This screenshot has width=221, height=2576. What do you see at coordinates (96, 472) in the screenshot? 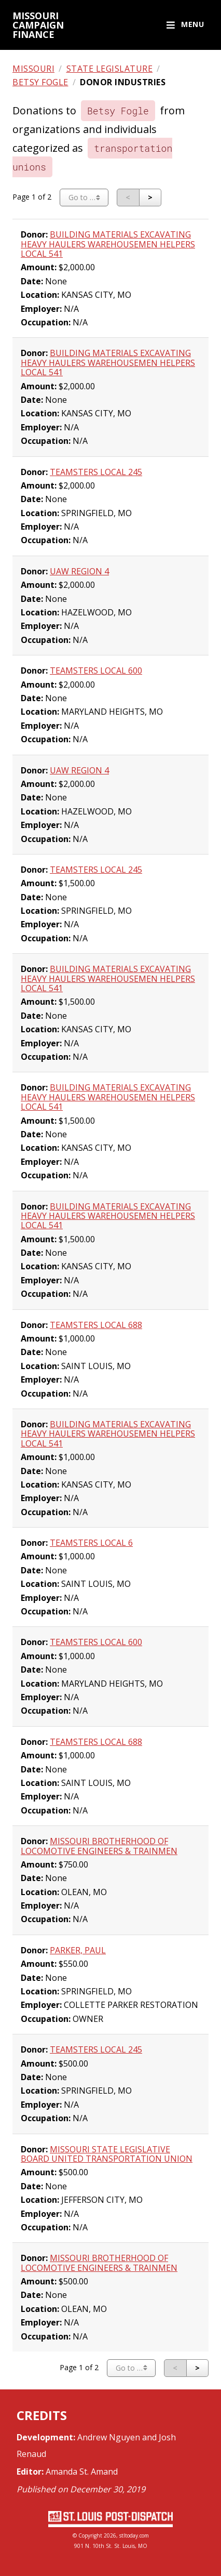
I see `TEAMSTERS LOCAL 245` at bounding box center [96, 472].